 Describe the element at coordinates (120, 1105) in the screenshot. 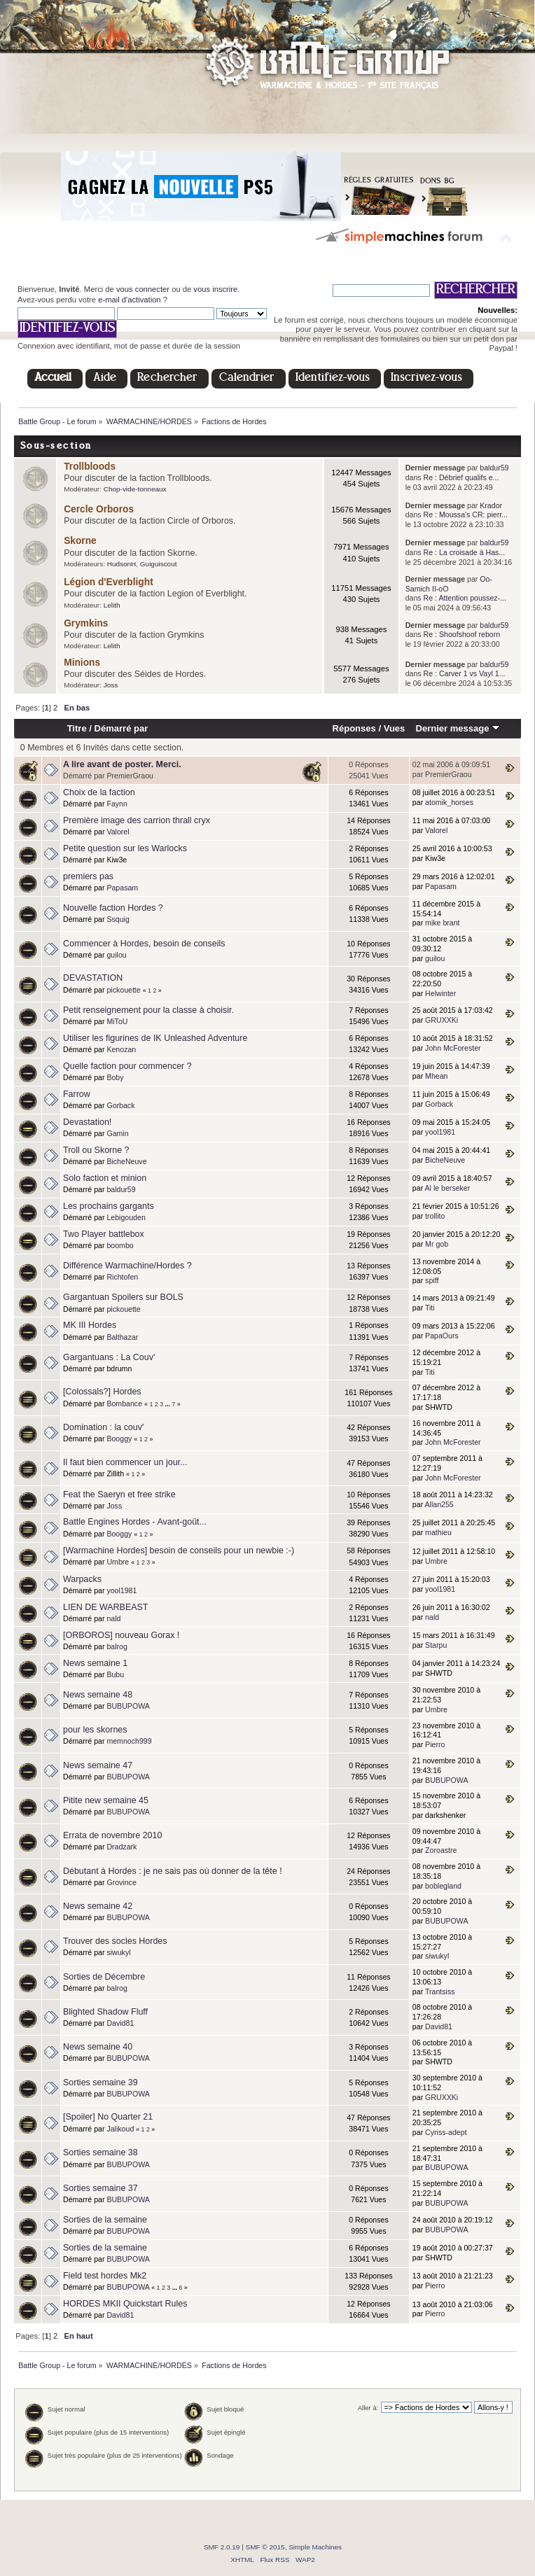

I see `Gorback` at that location.